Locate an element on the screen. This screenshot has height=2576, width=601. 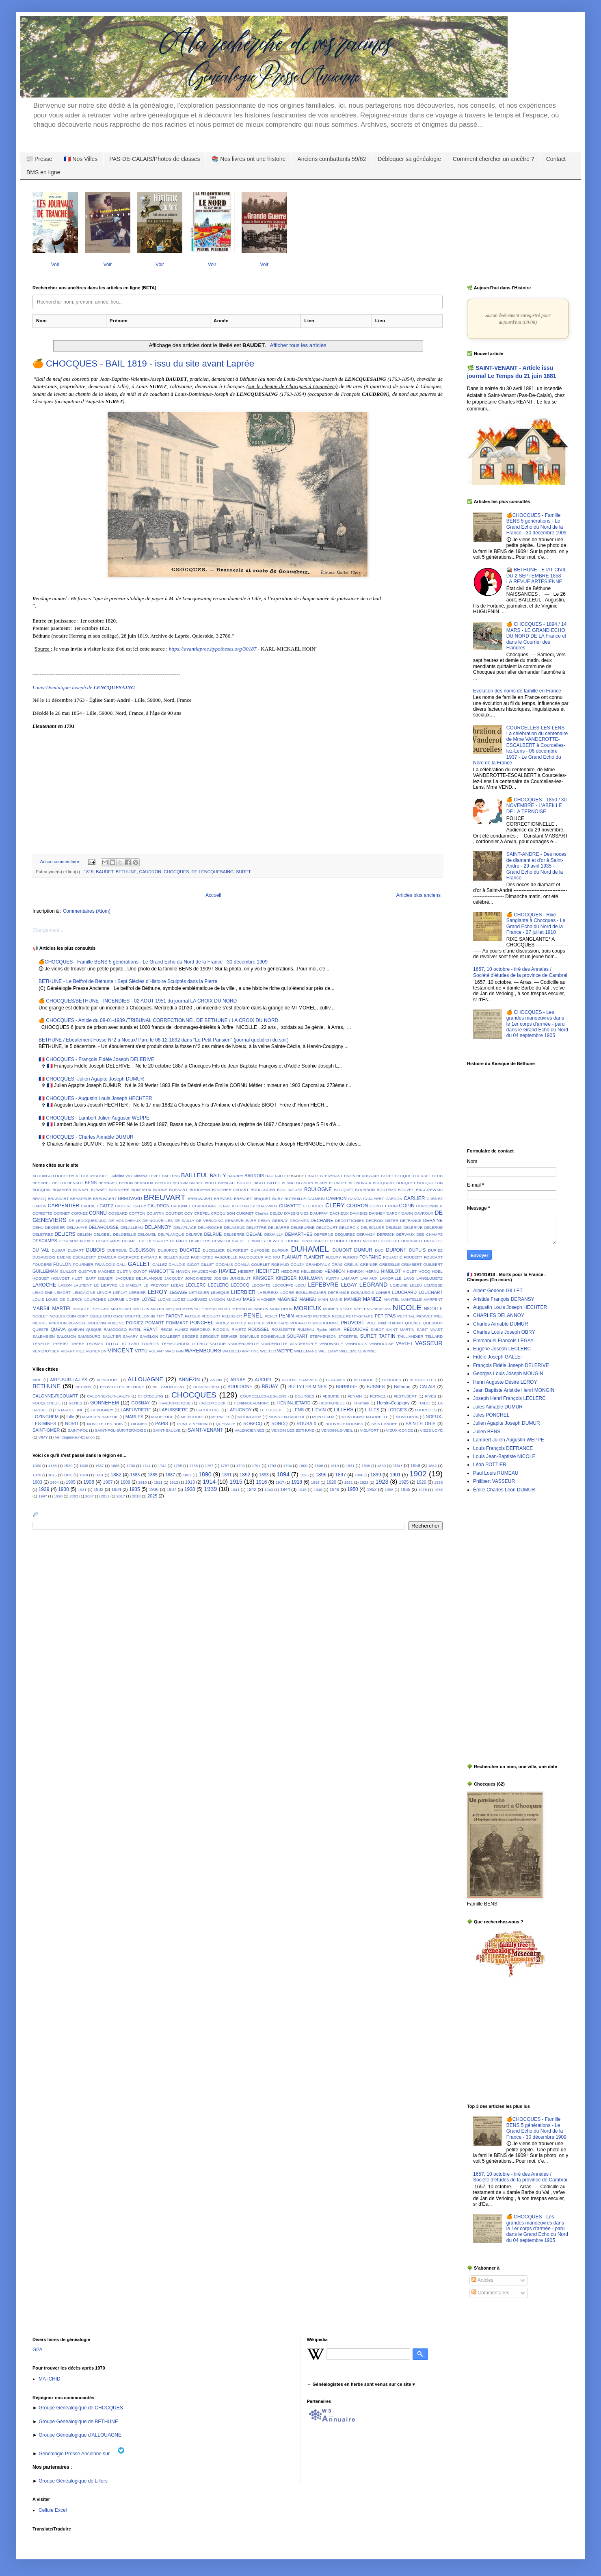
1918 is located at coordinates (296, 1482).